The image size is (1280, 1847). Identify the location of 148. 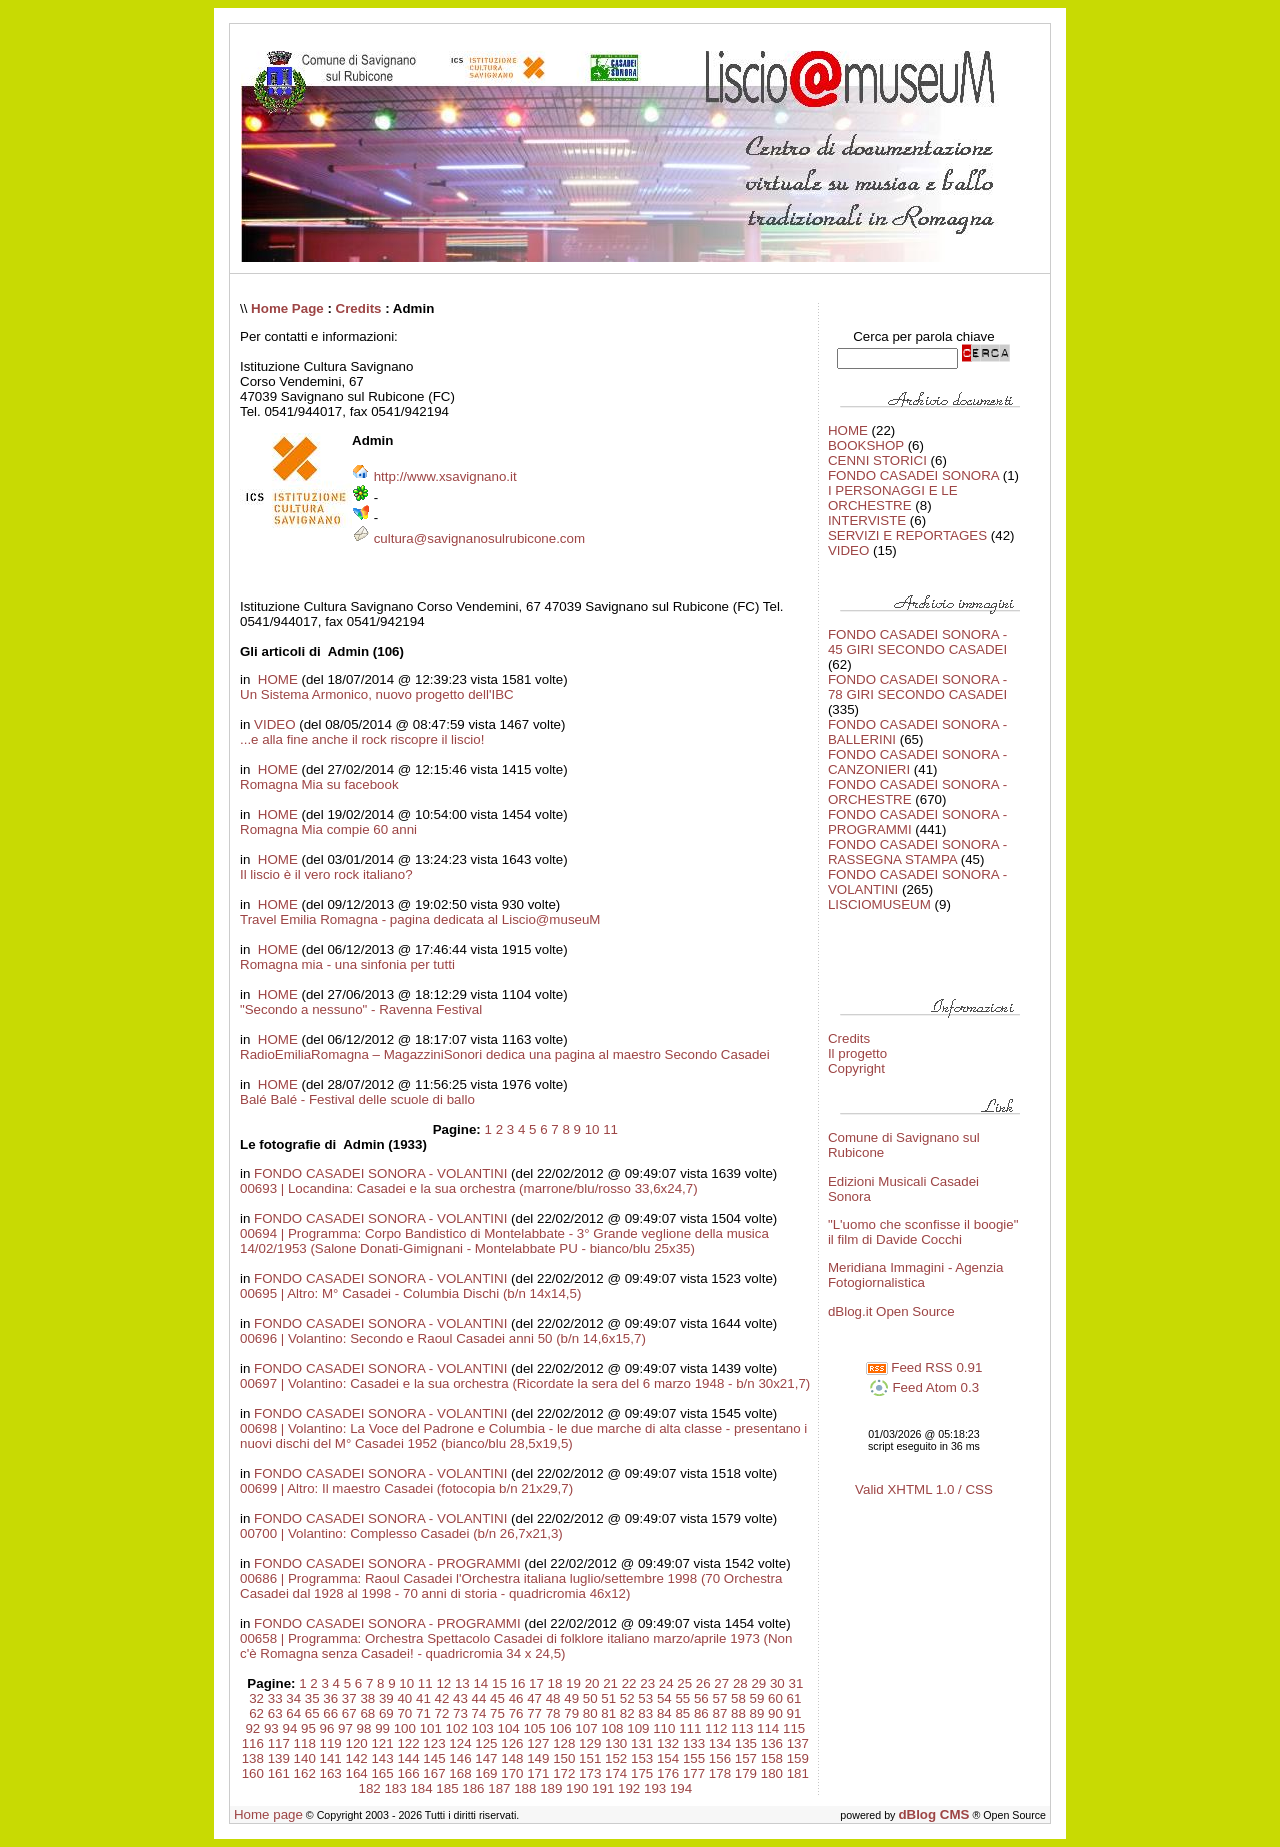
(512, 1758).